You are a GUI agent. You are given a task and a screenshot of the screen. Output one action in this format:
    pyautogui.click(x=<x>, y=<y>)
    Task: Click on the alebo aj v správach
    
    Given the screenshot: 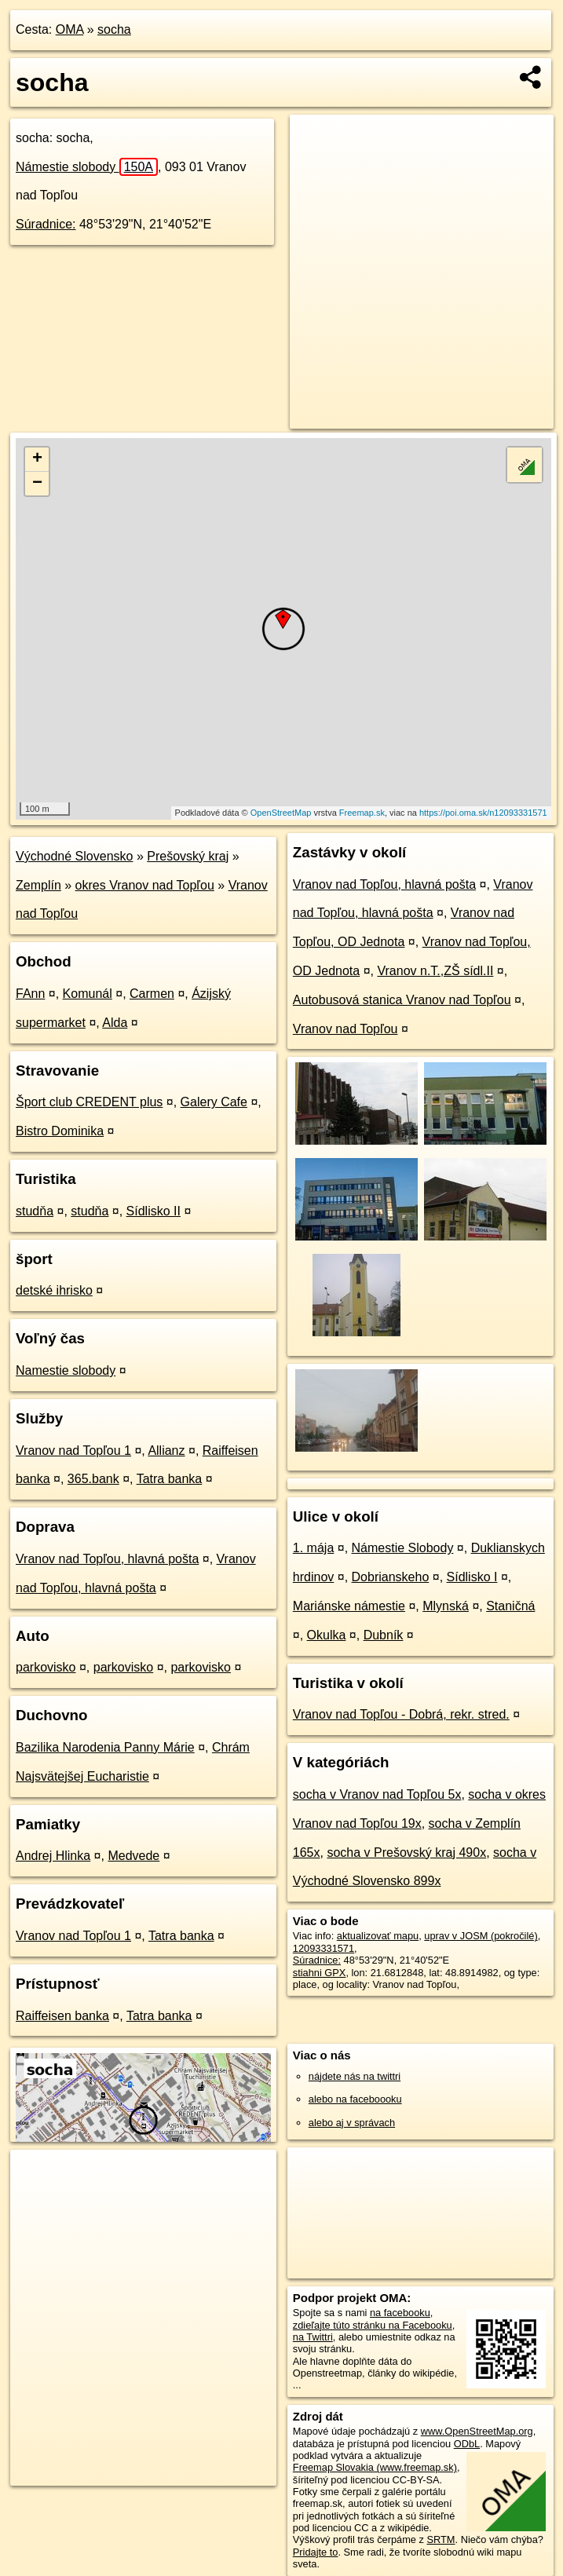 What is the action you would take?
    pyautogui.click(x=352, y=2122)
    